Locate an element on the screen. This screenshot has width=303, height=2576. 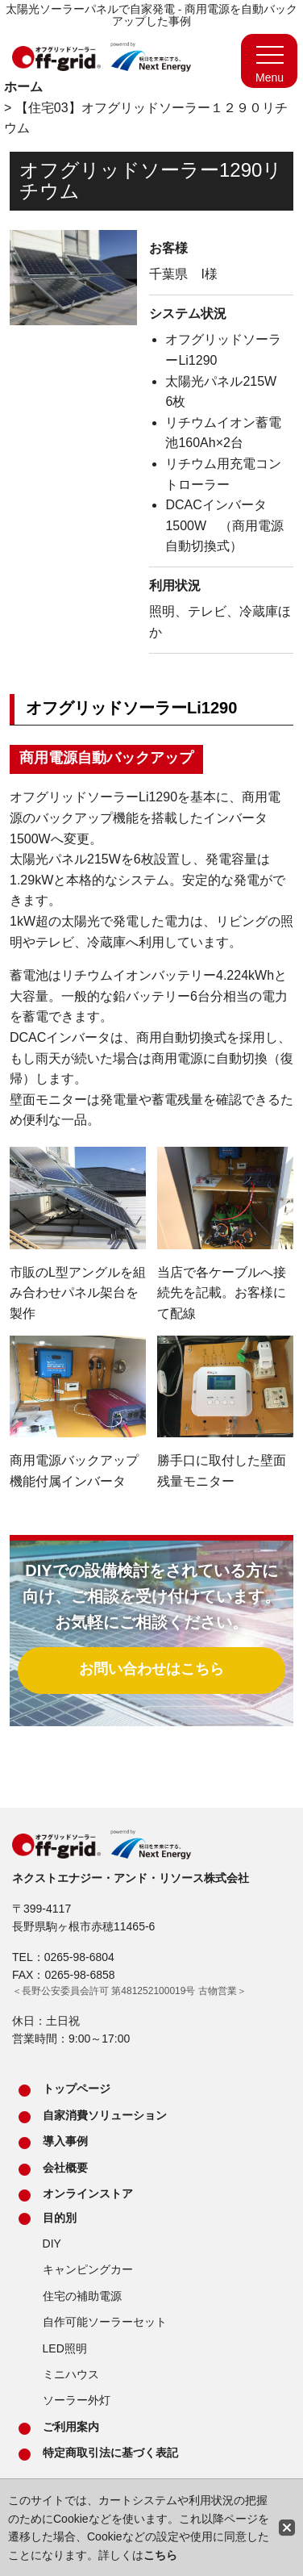
オンラインストア is located at coordinates (88, 2193).